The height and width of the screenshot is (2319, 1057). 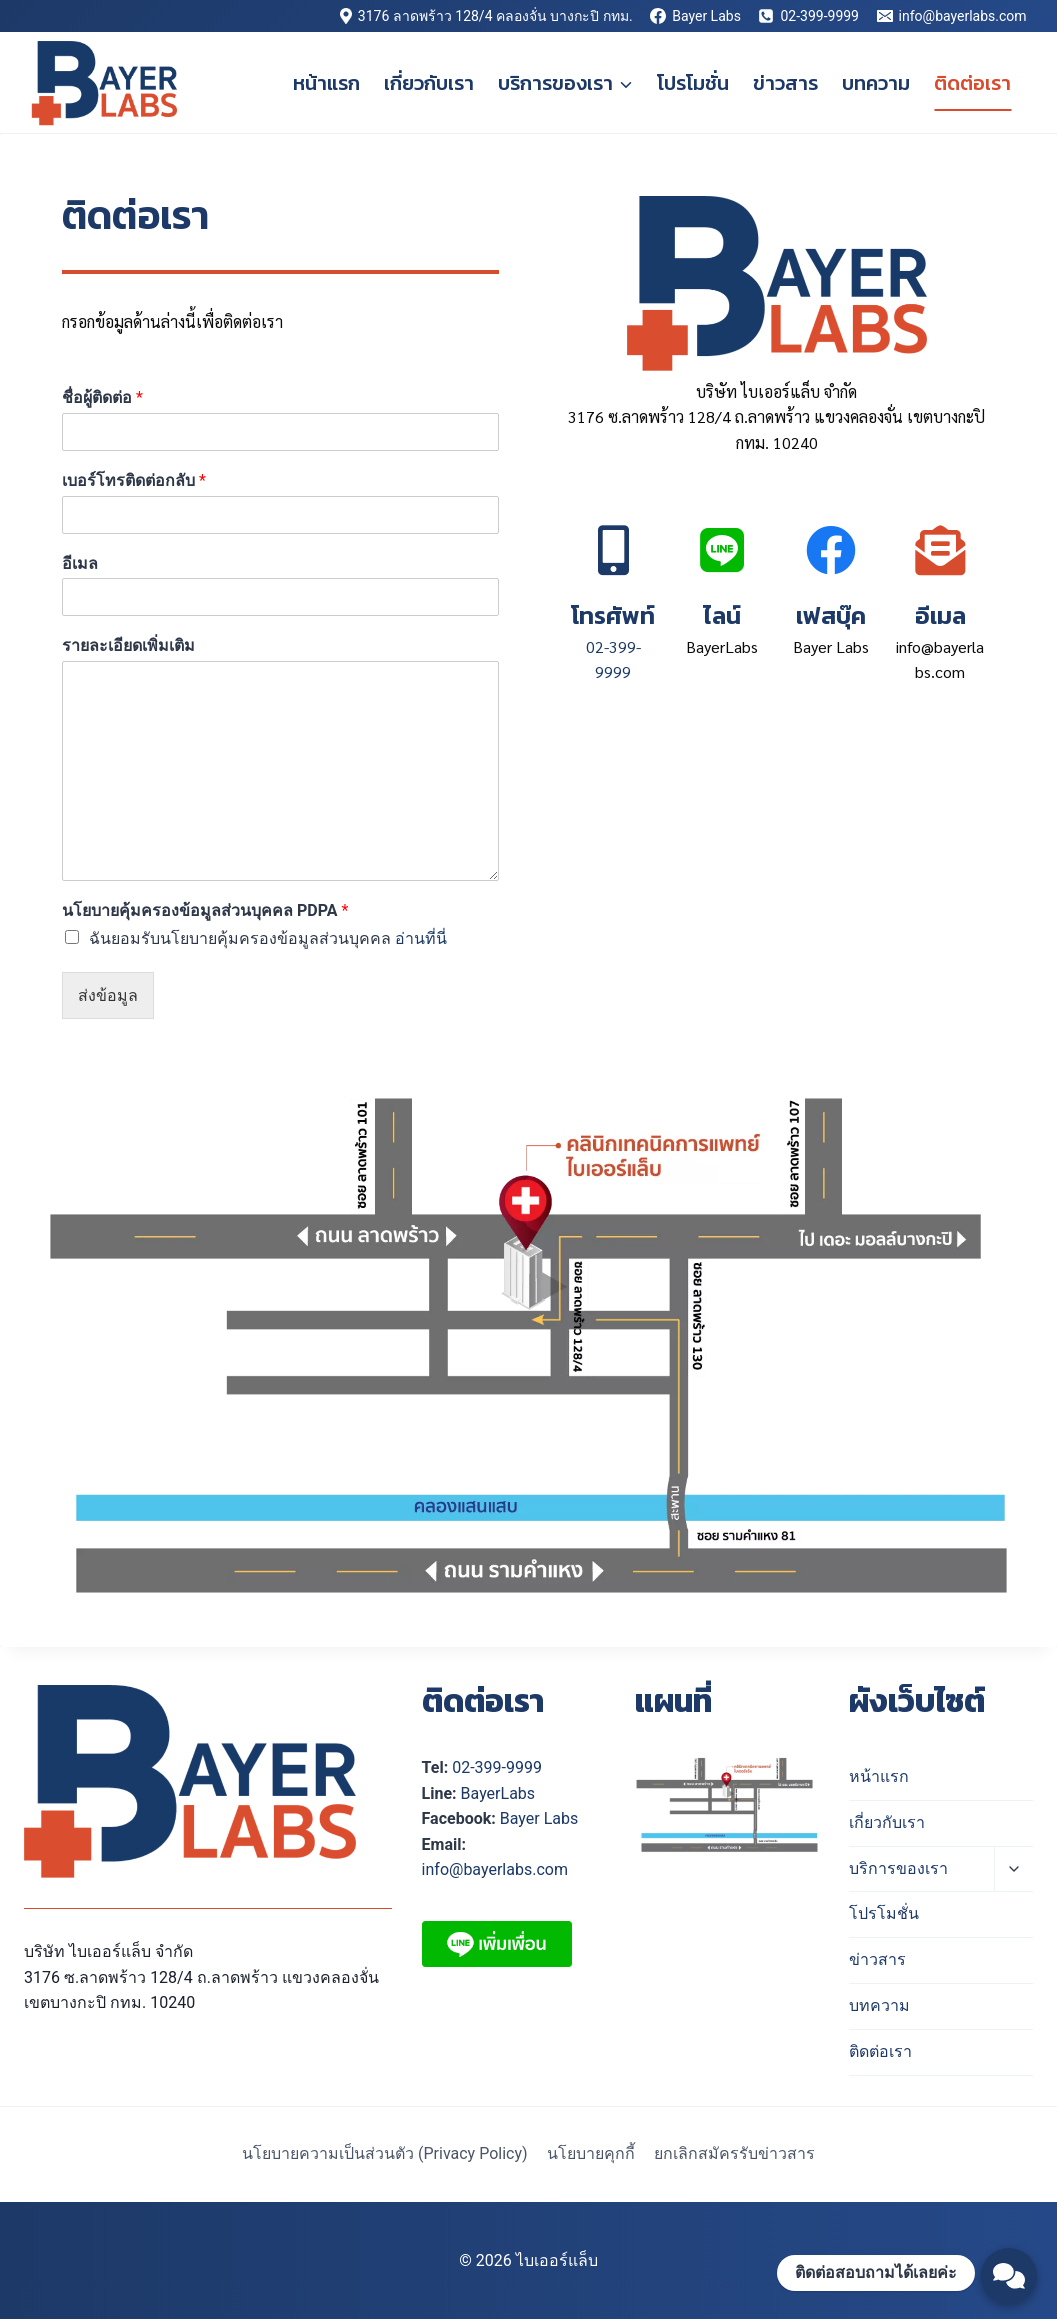 What do you see at coordinates (80, 563) in the screenshot?
I see `อีเมล` at bounding box center [80, 563].